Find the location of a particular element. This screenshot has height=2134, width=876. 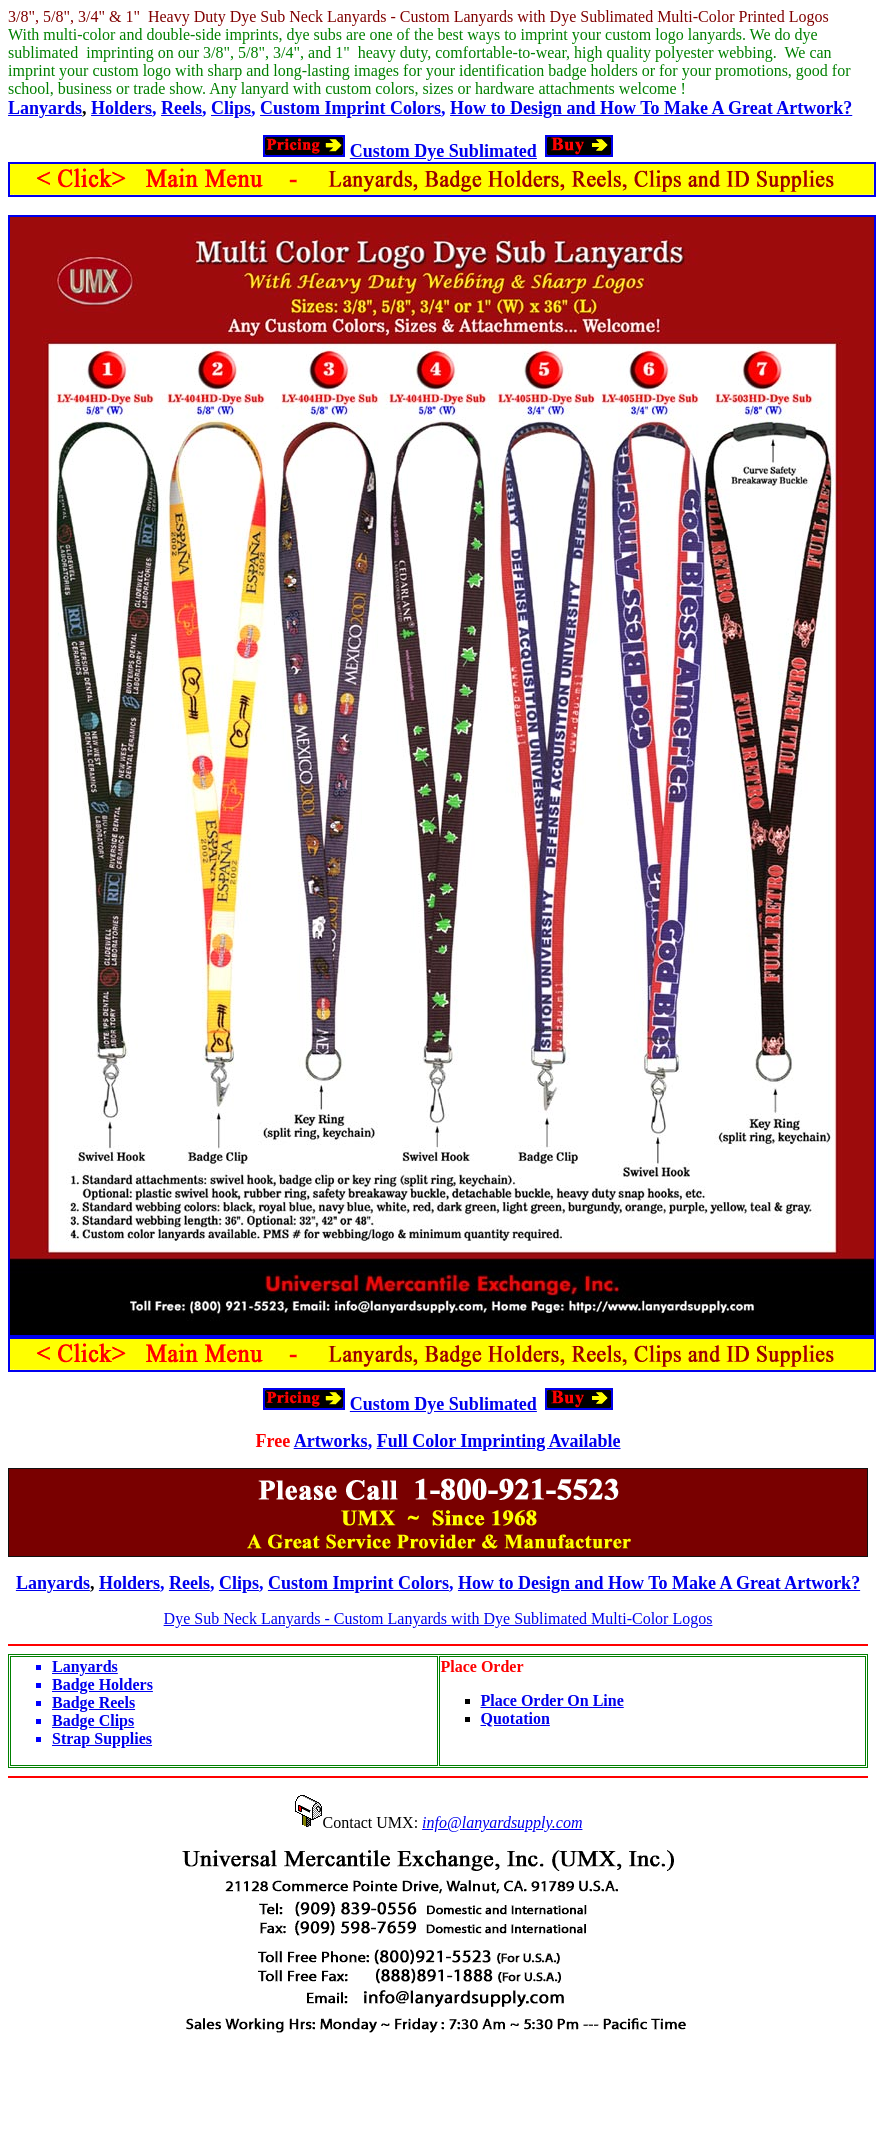

How to Design and How To Make A Great Artwork? is located at coordinates (651, 108).